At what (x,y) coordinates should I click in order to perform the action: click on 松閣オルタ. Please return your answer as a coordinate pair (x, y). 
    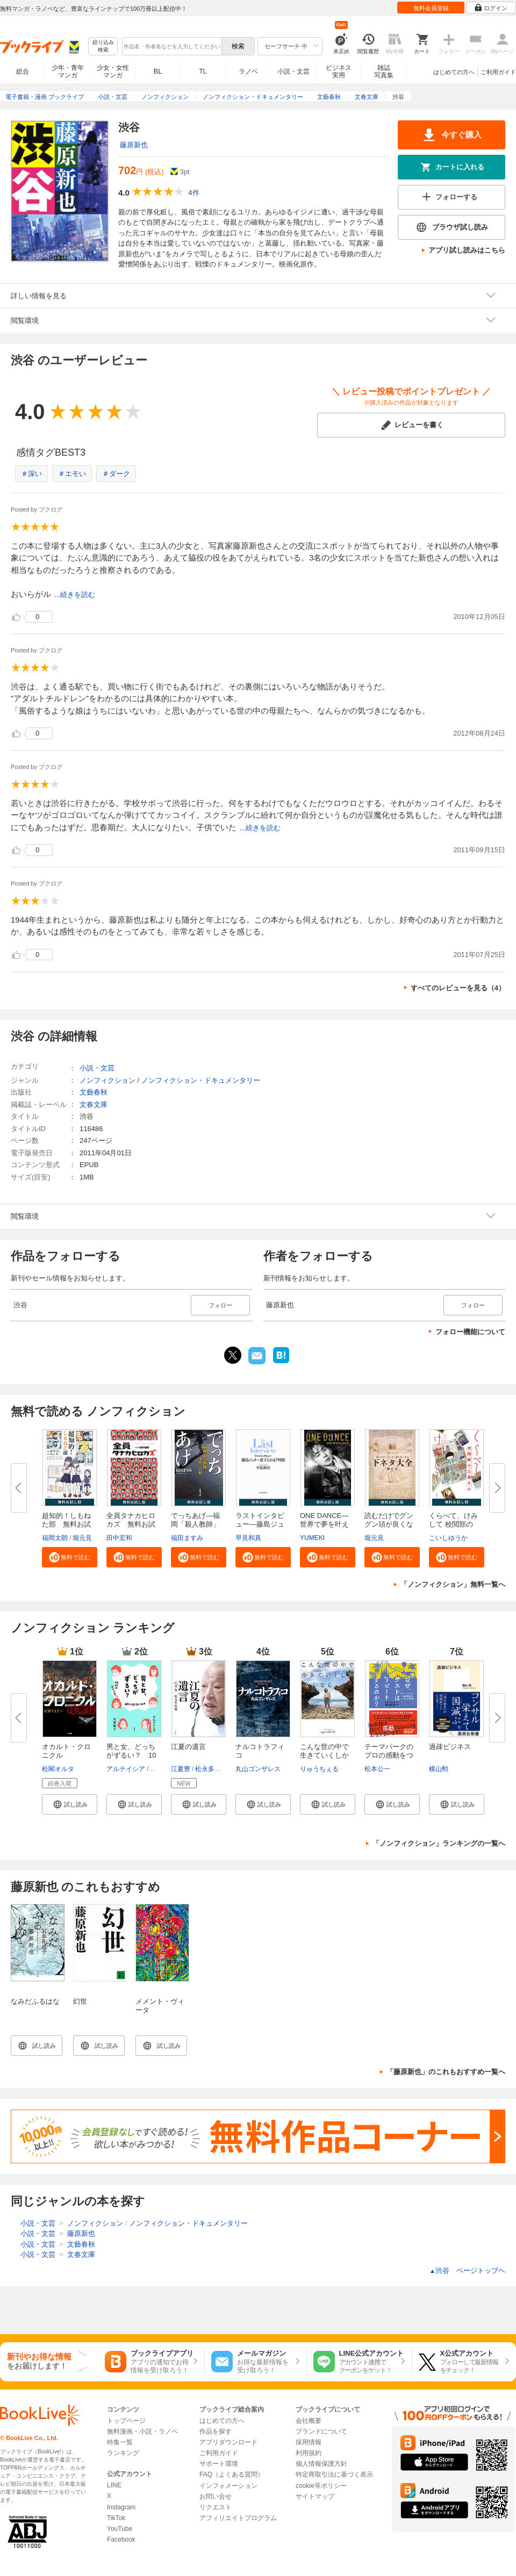
    Looking at the image, I should click on (58, 1769).